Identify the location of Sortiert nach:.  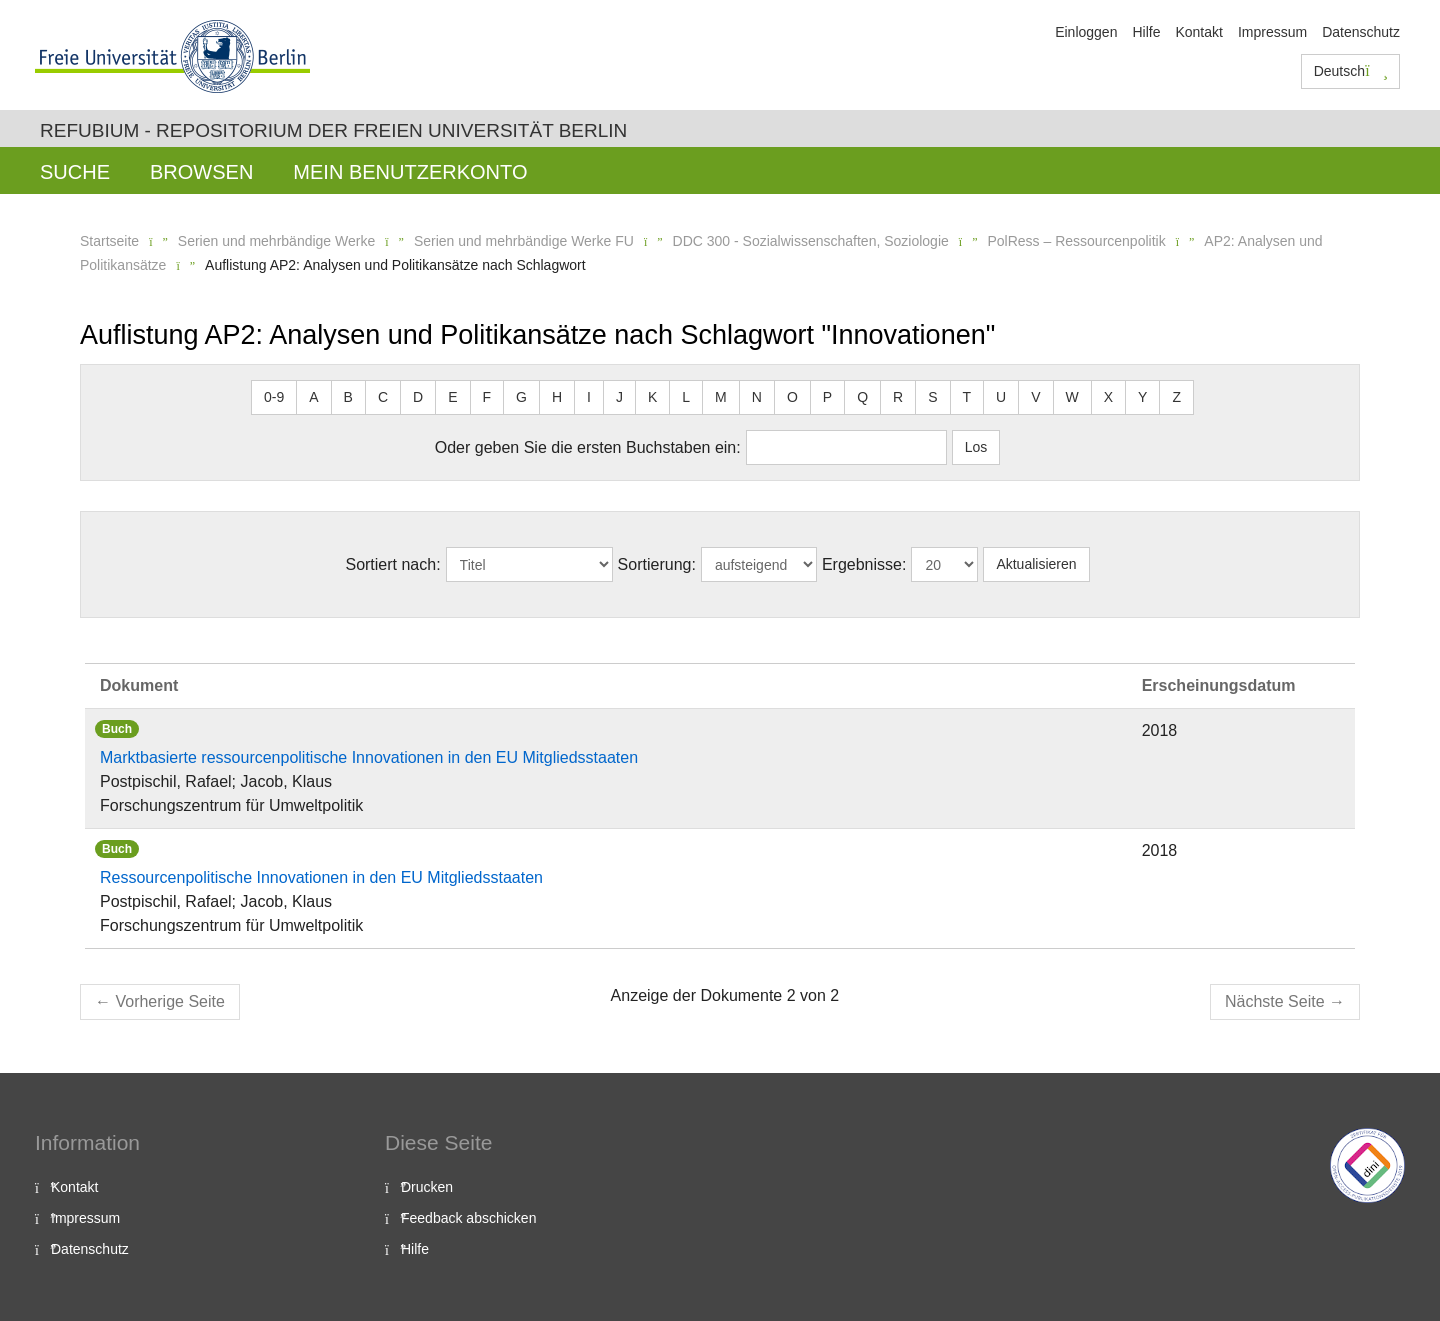
(392, 564).